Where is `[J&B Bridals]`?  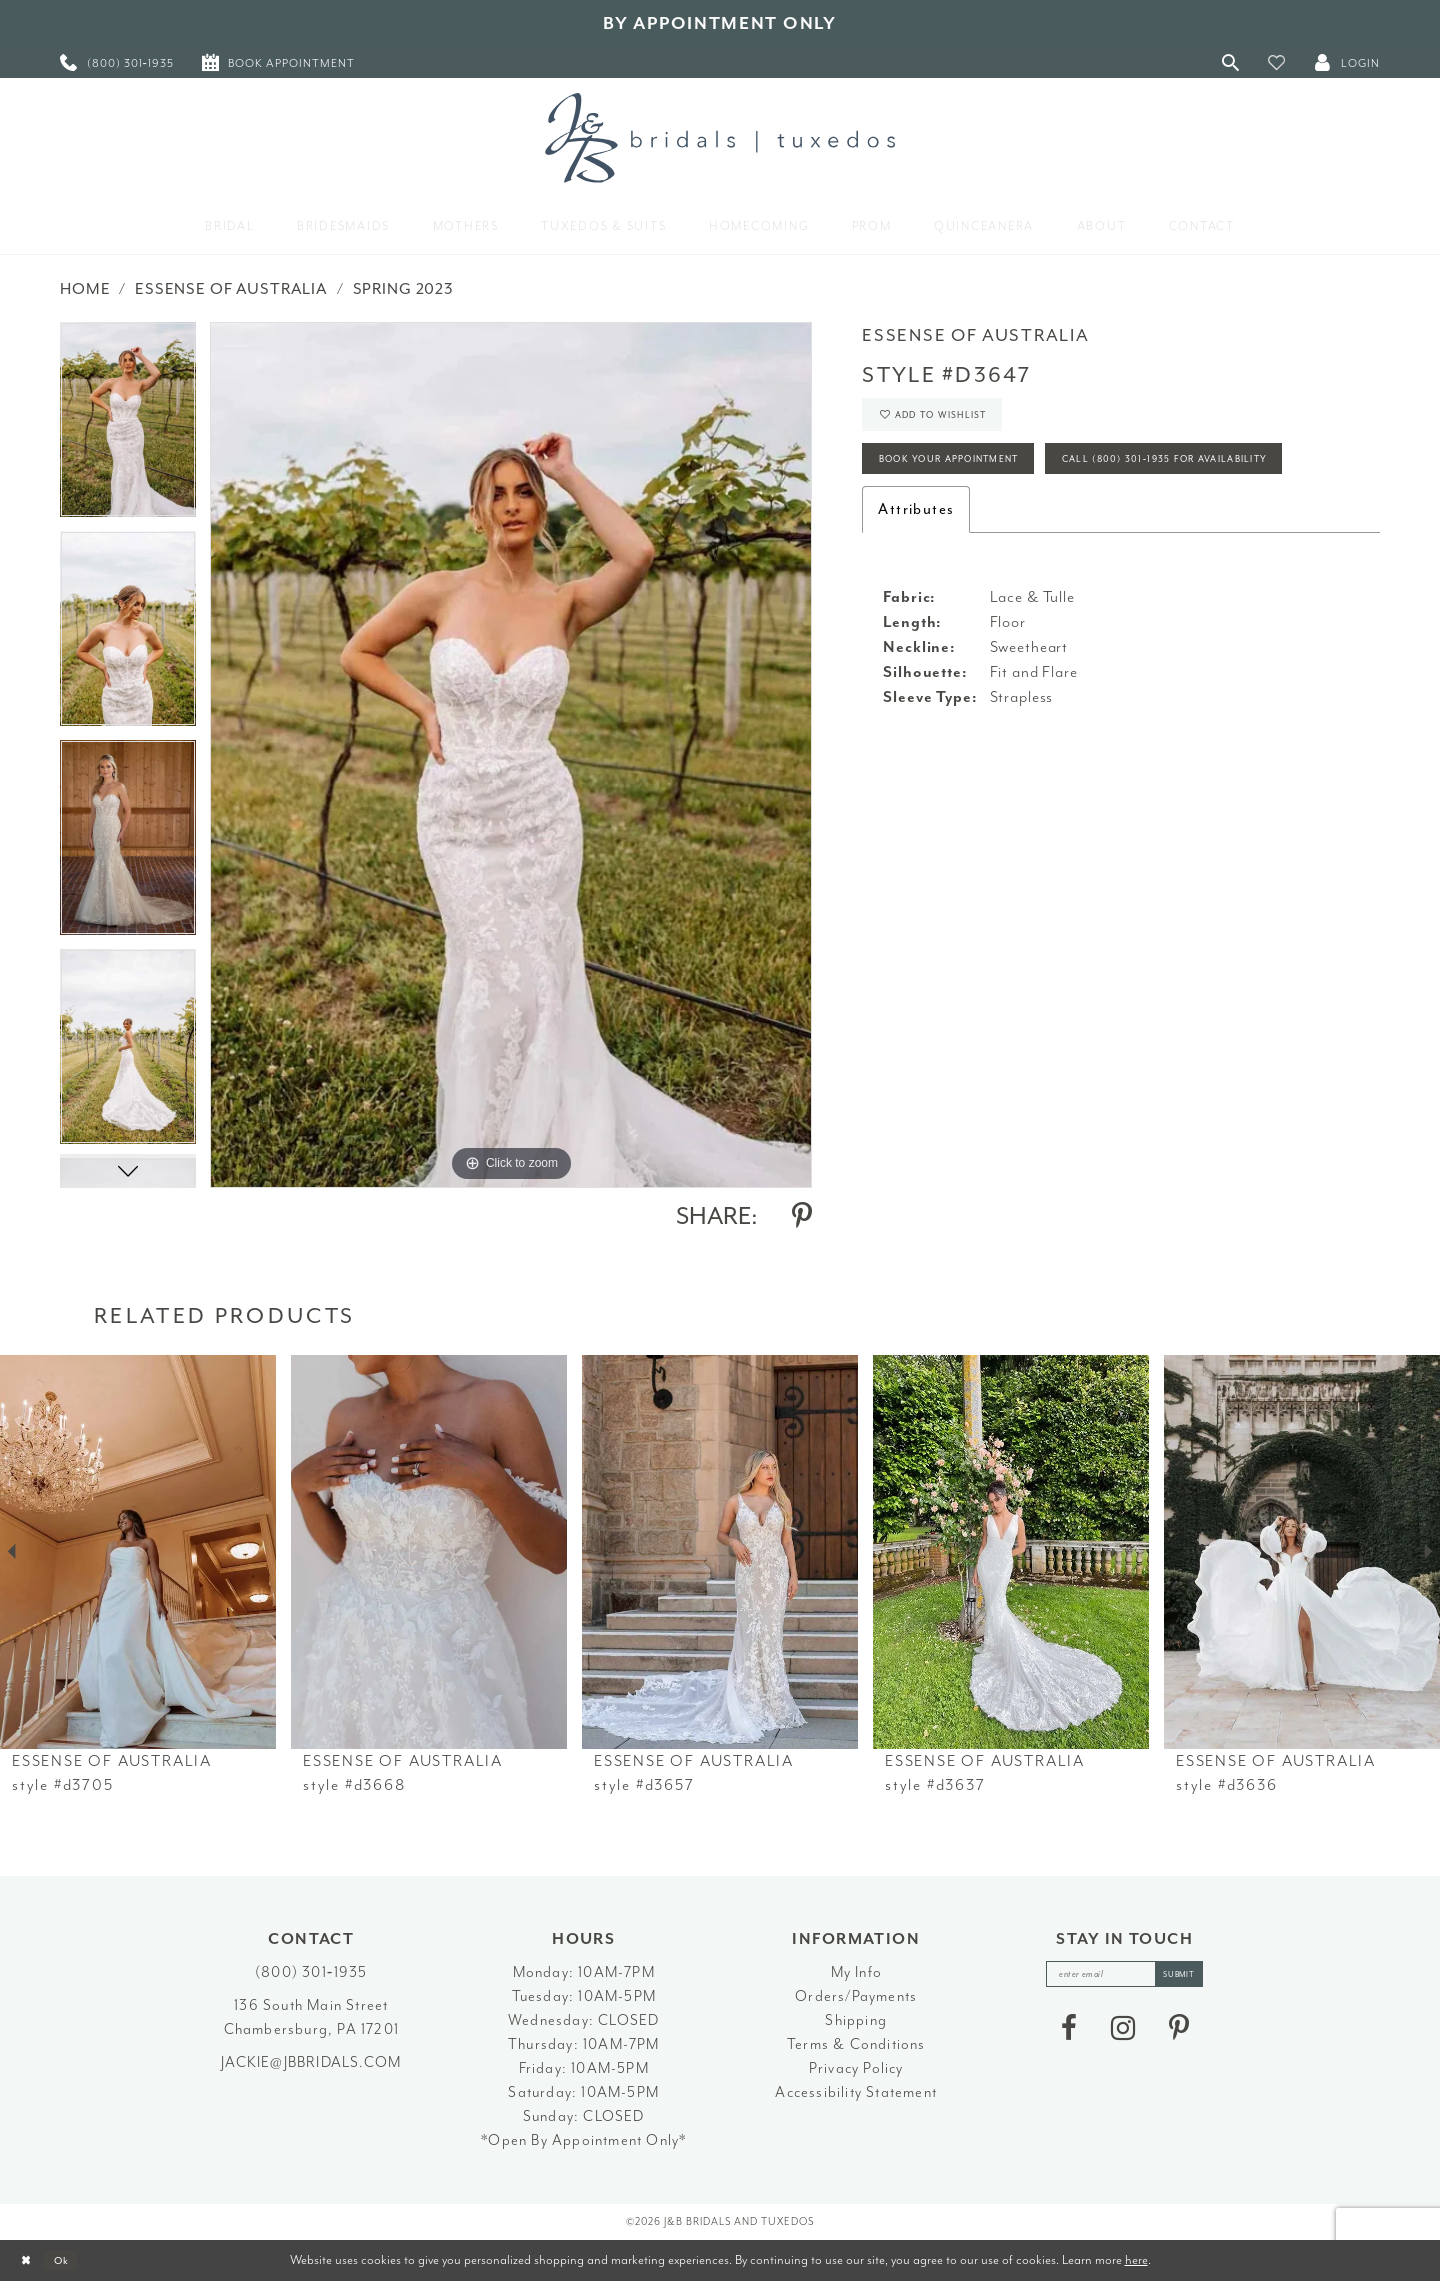
[J&B Bridals] is located at coordinates (720, 138).